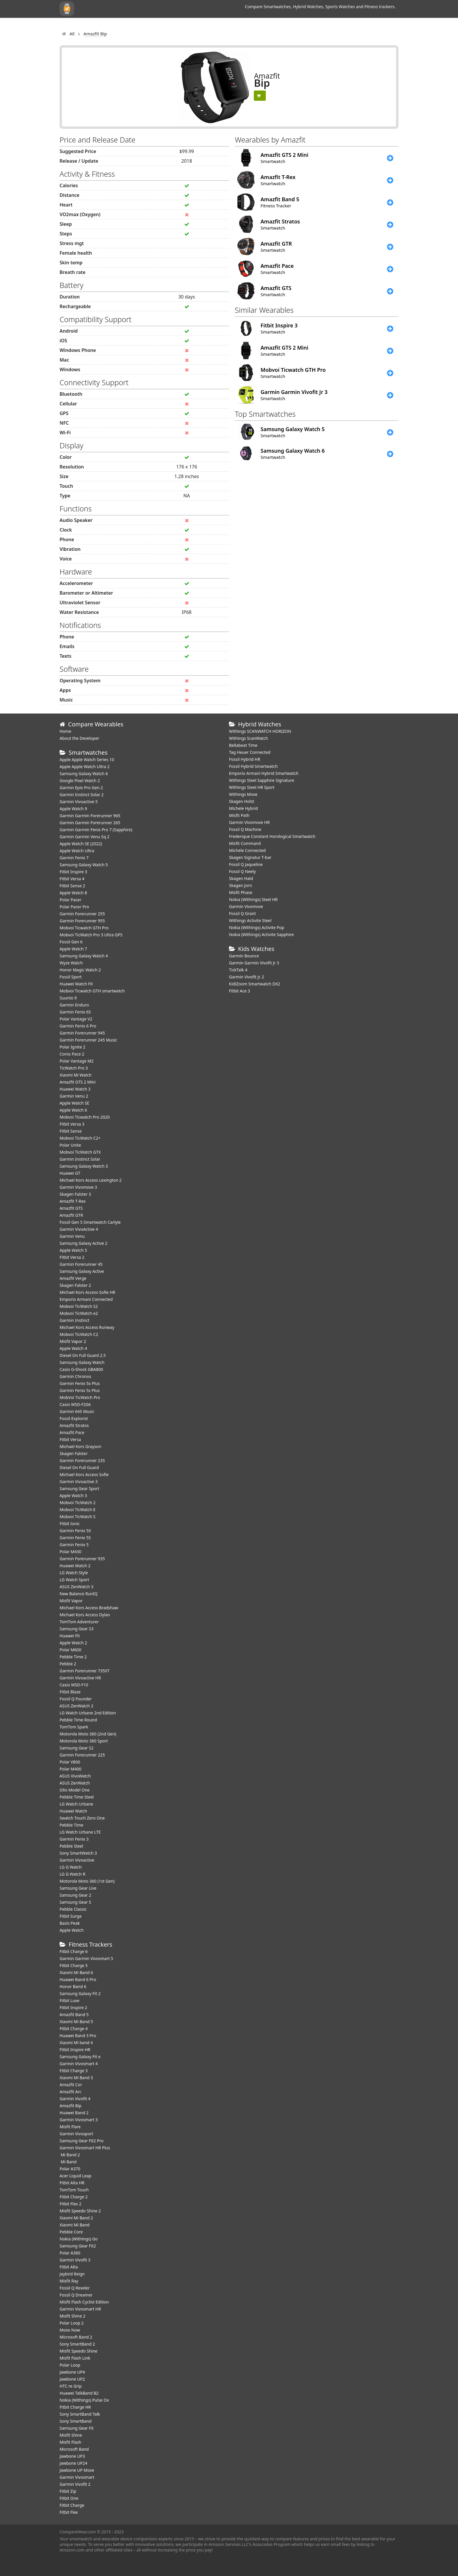 The image size is (458, 2576). What do you see at coordinates (75, 2288) in the screenshot?
I see `Fossil Q Reveler` at bounding box center [75, 2288].